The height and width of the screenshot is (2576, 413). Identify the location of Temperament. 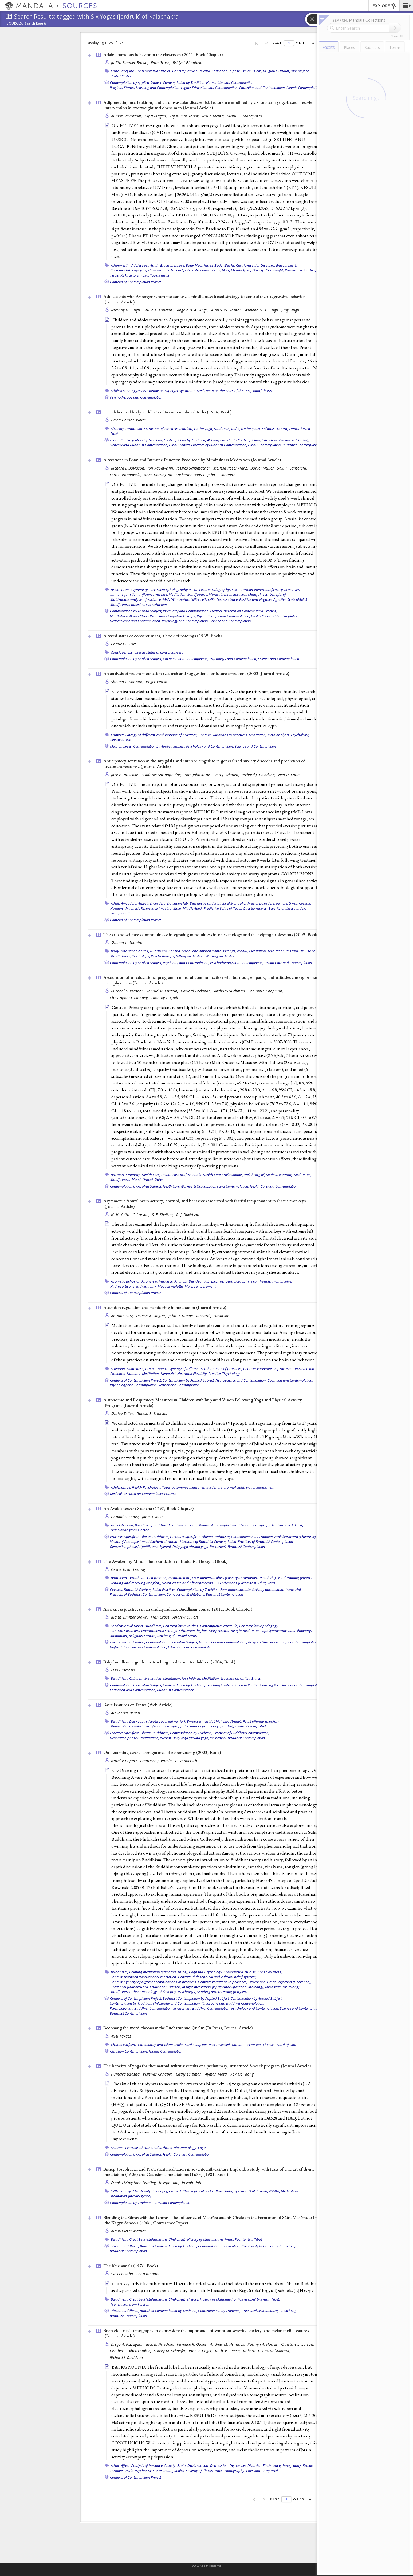
(205, 1286).